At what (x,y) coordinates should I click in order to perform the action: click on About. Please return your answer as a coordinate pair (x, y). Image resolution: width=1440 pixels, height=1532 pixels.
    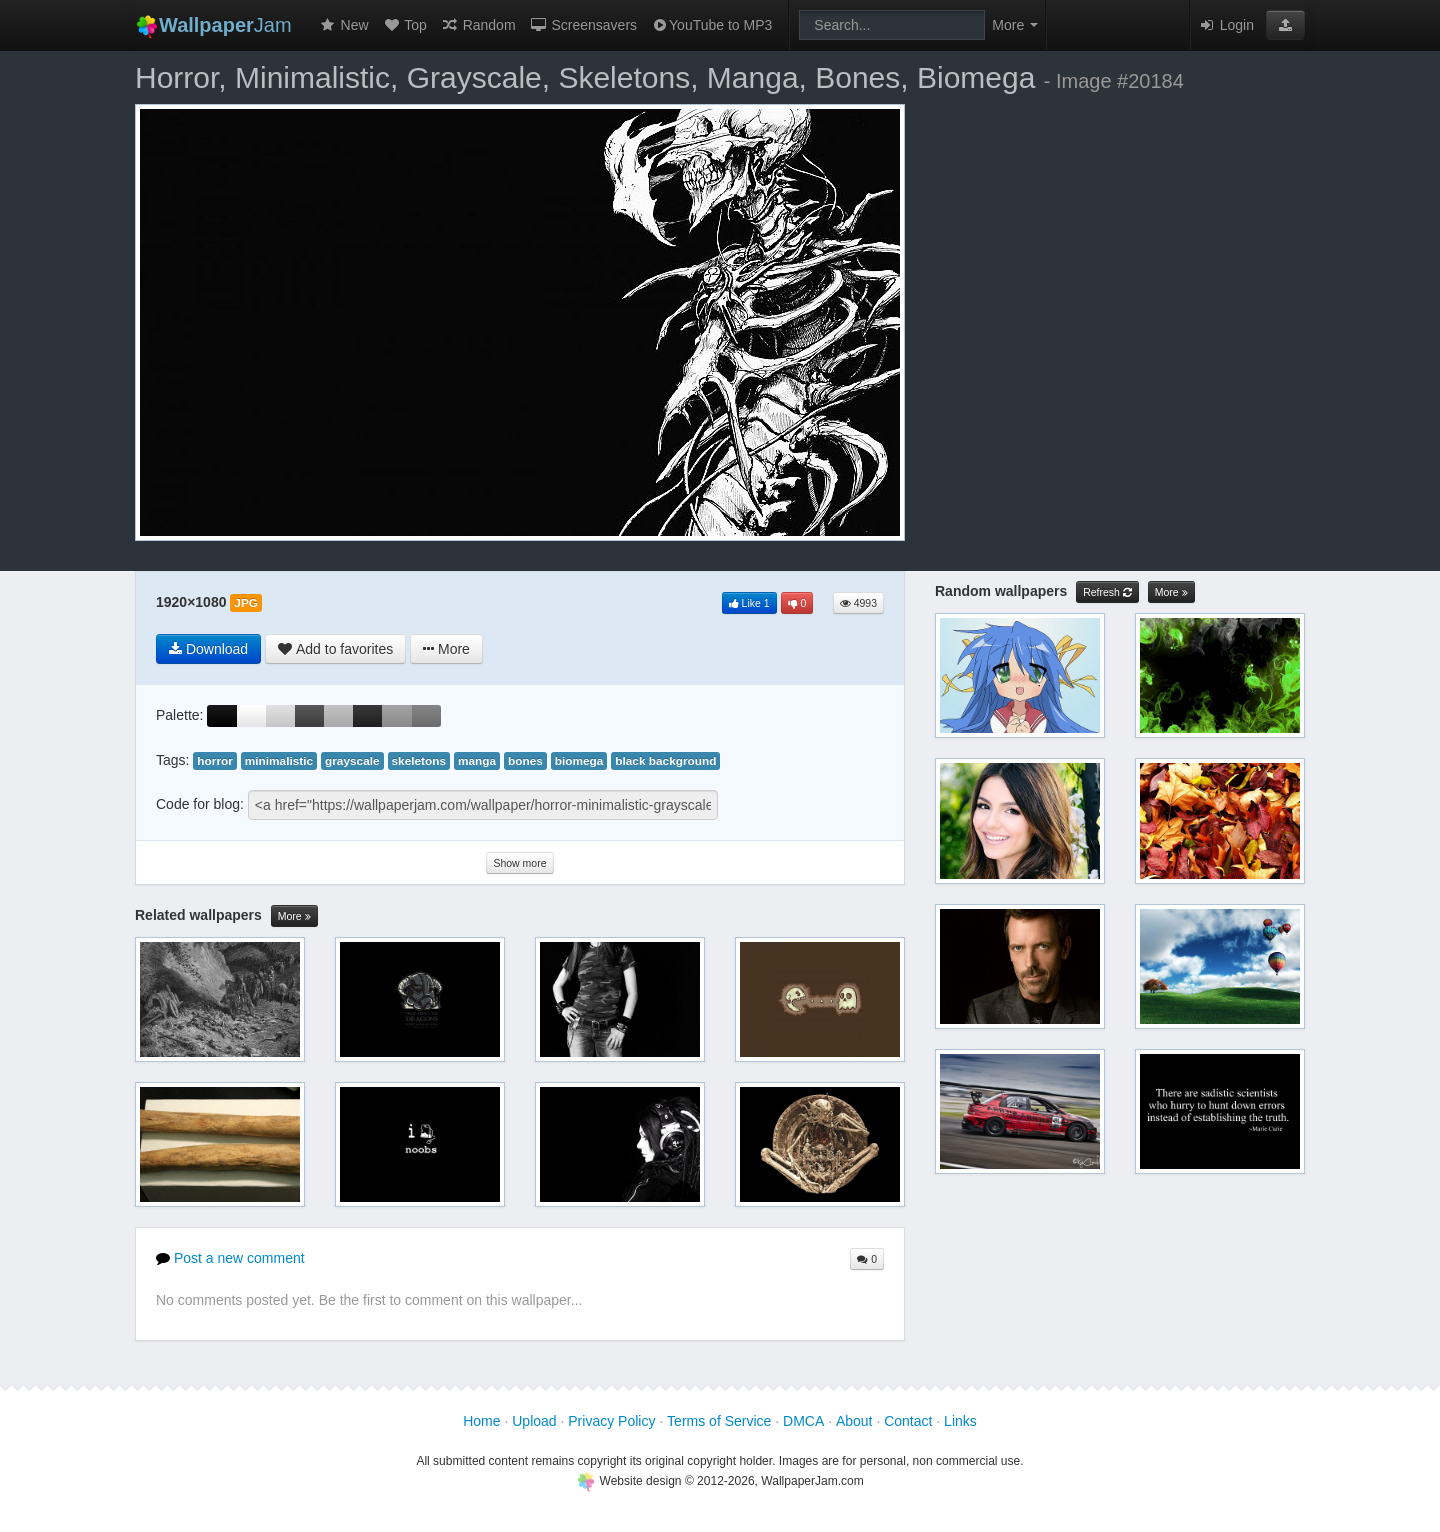
    Looking at the image, I should click on (854, 1421).